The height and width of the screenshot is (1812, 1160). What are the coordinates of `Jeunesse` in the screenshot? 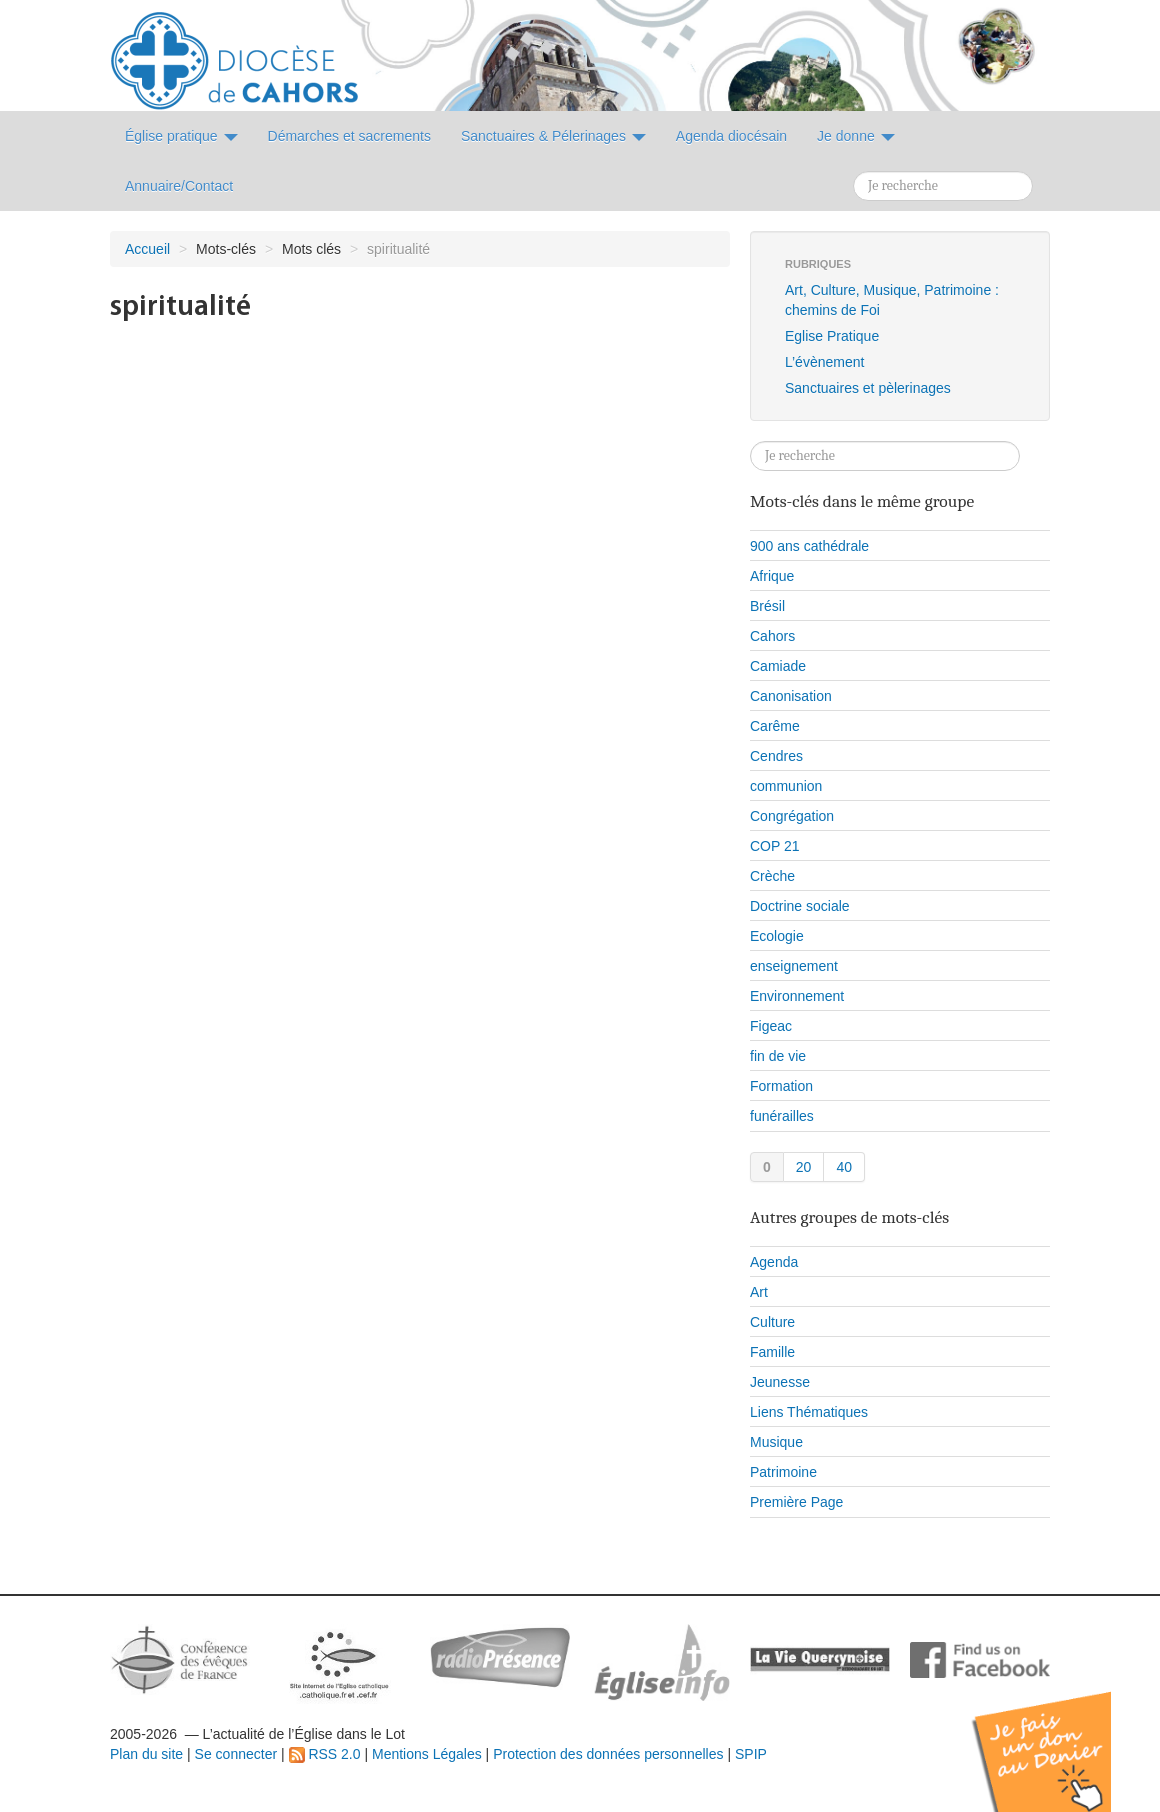 It's located at (780, 1382).